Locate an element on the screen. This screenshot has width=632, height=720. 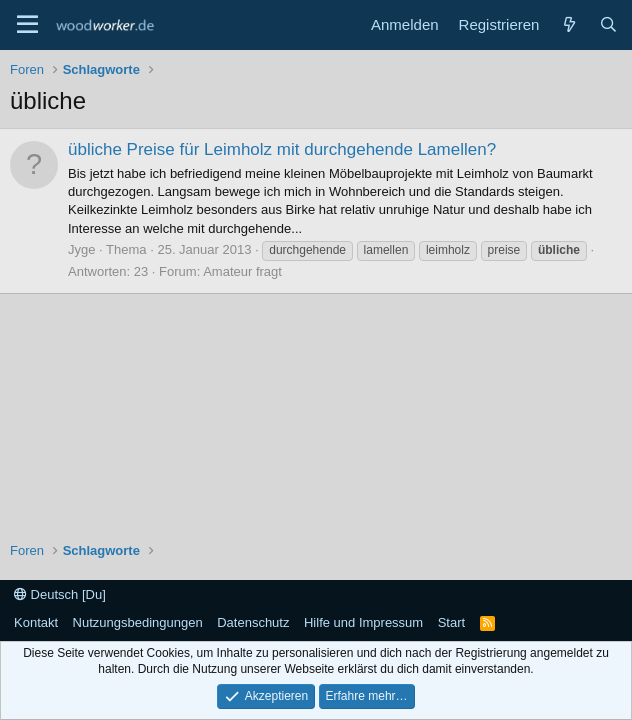
Jyge is located at coordinates (81, 249).